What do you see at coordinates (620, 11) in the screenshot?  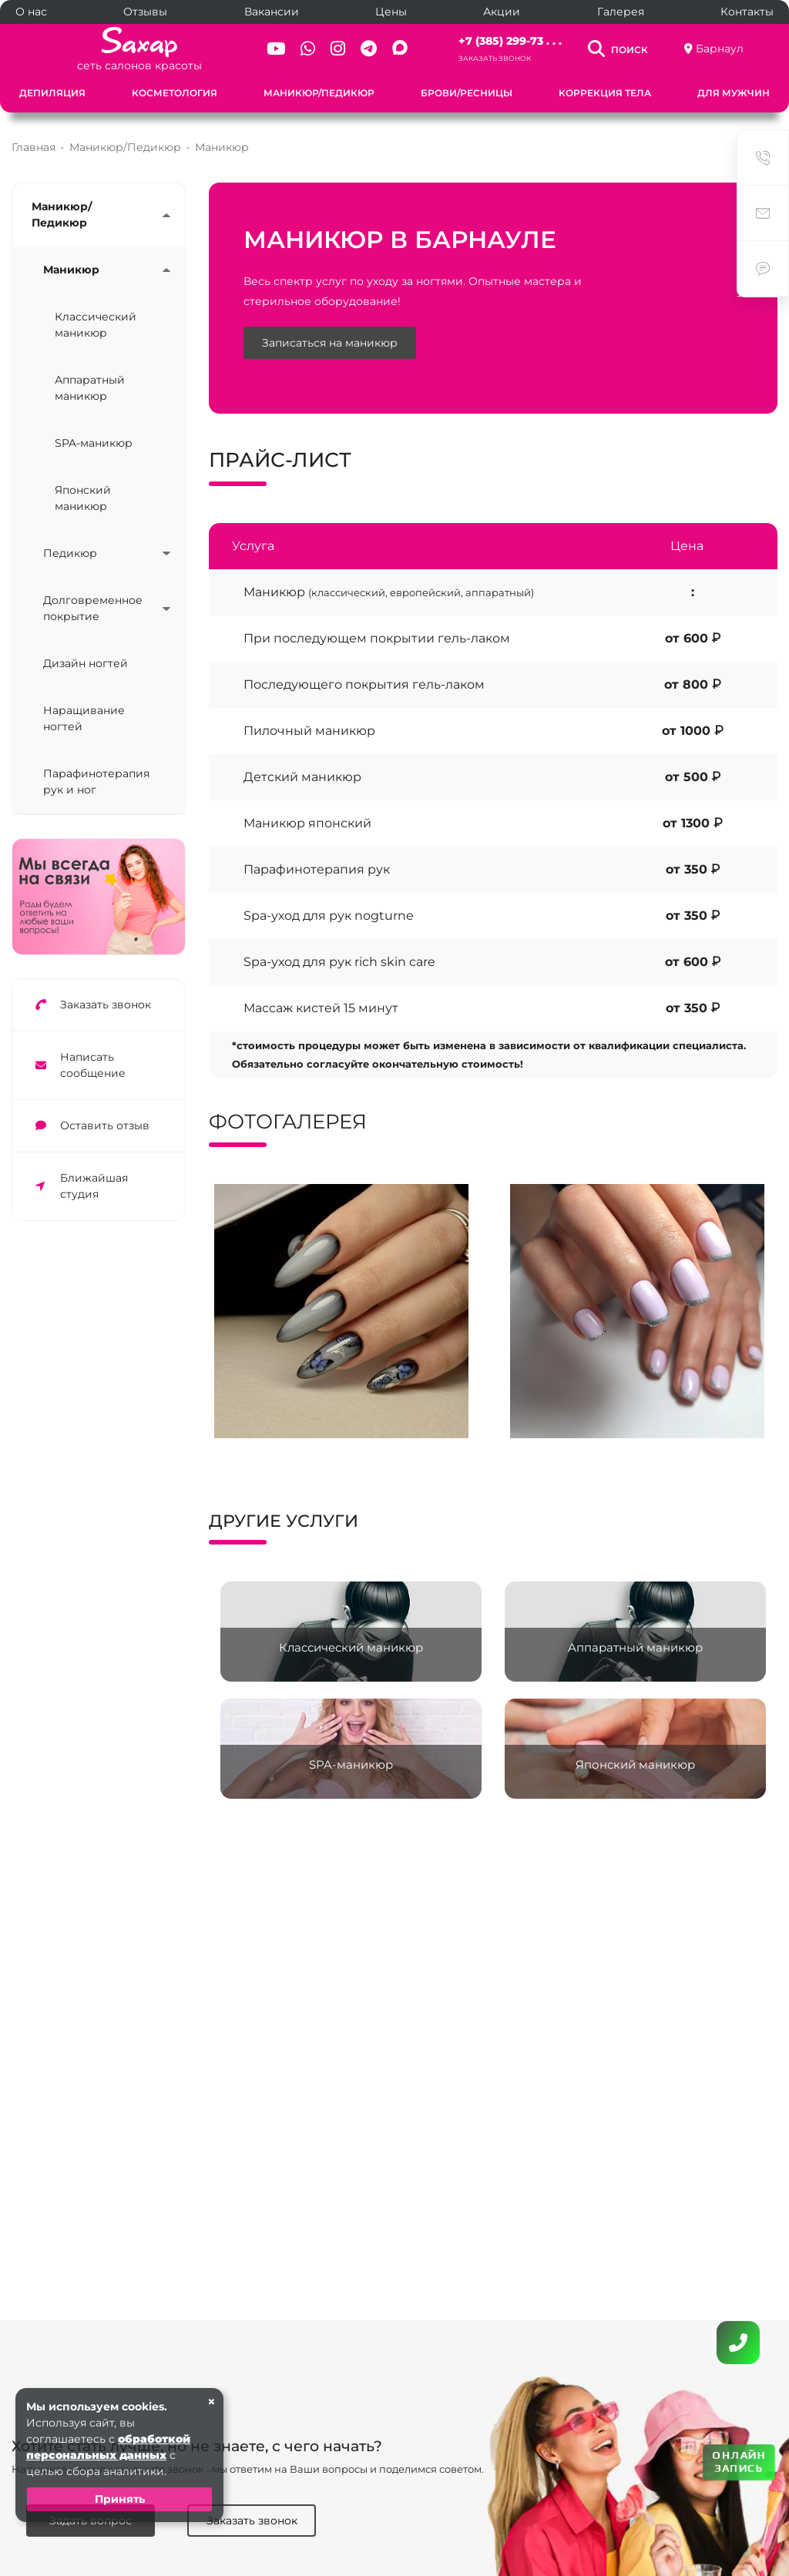 I see `Галерея` at bounding box center [620, 11].